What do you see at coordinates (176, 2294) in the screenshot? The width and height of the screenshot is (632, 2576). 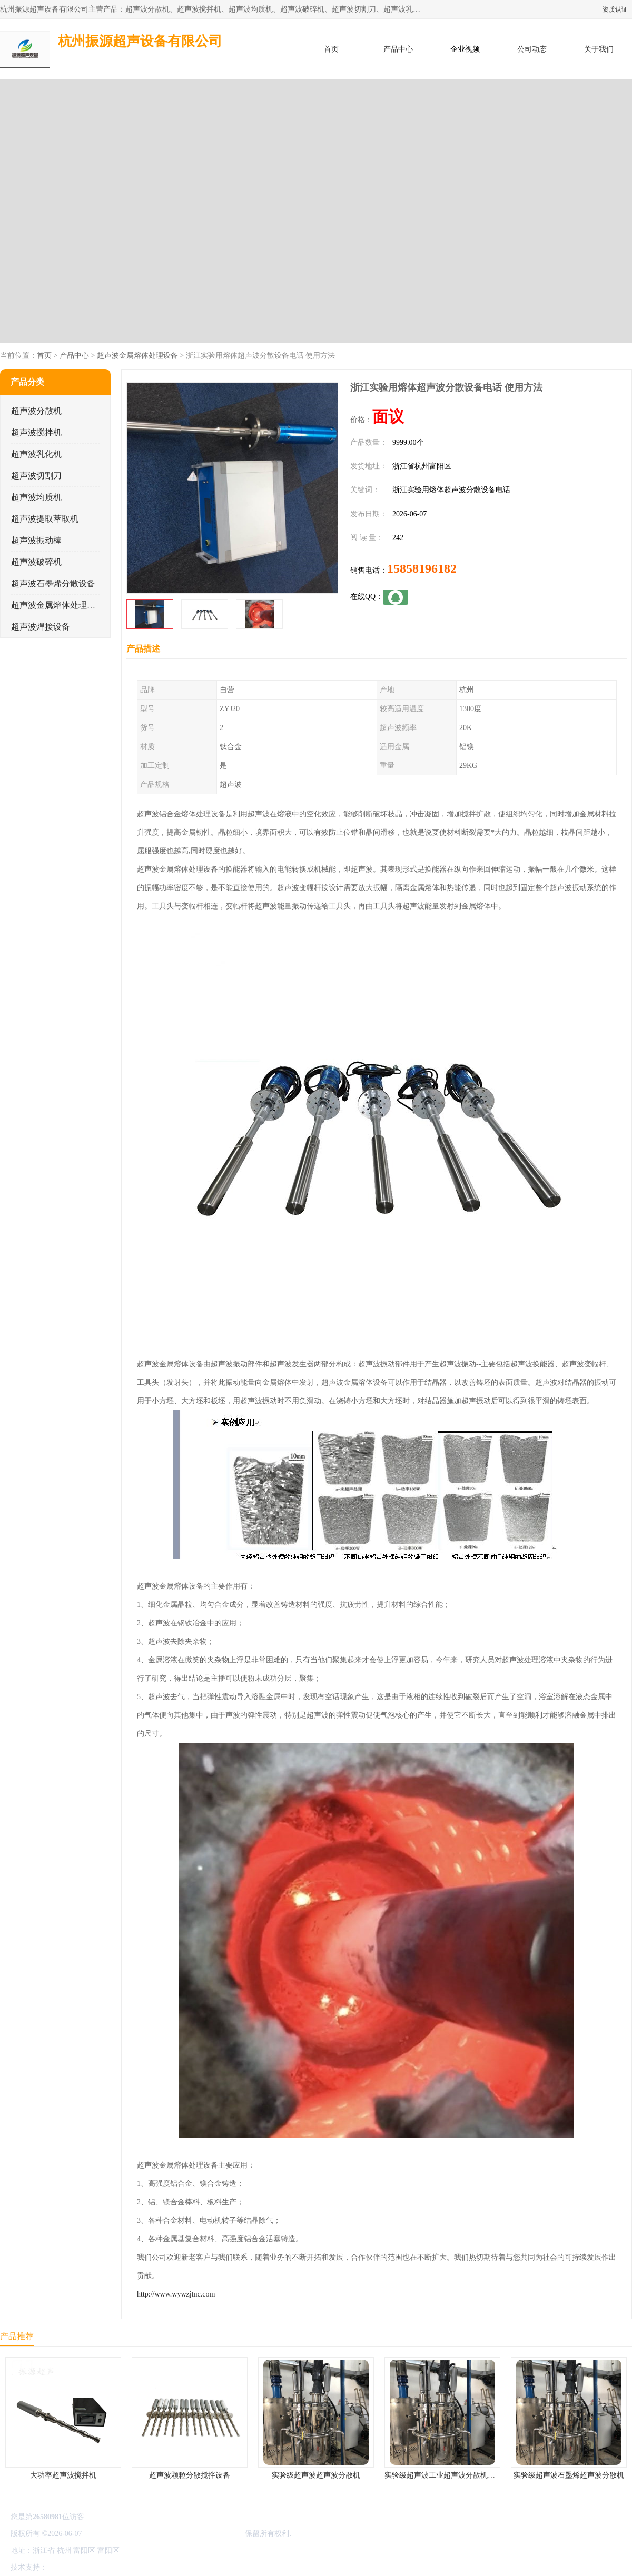 I see `http://www.wywzjtnc.com` at bounding box center [176, 2294].